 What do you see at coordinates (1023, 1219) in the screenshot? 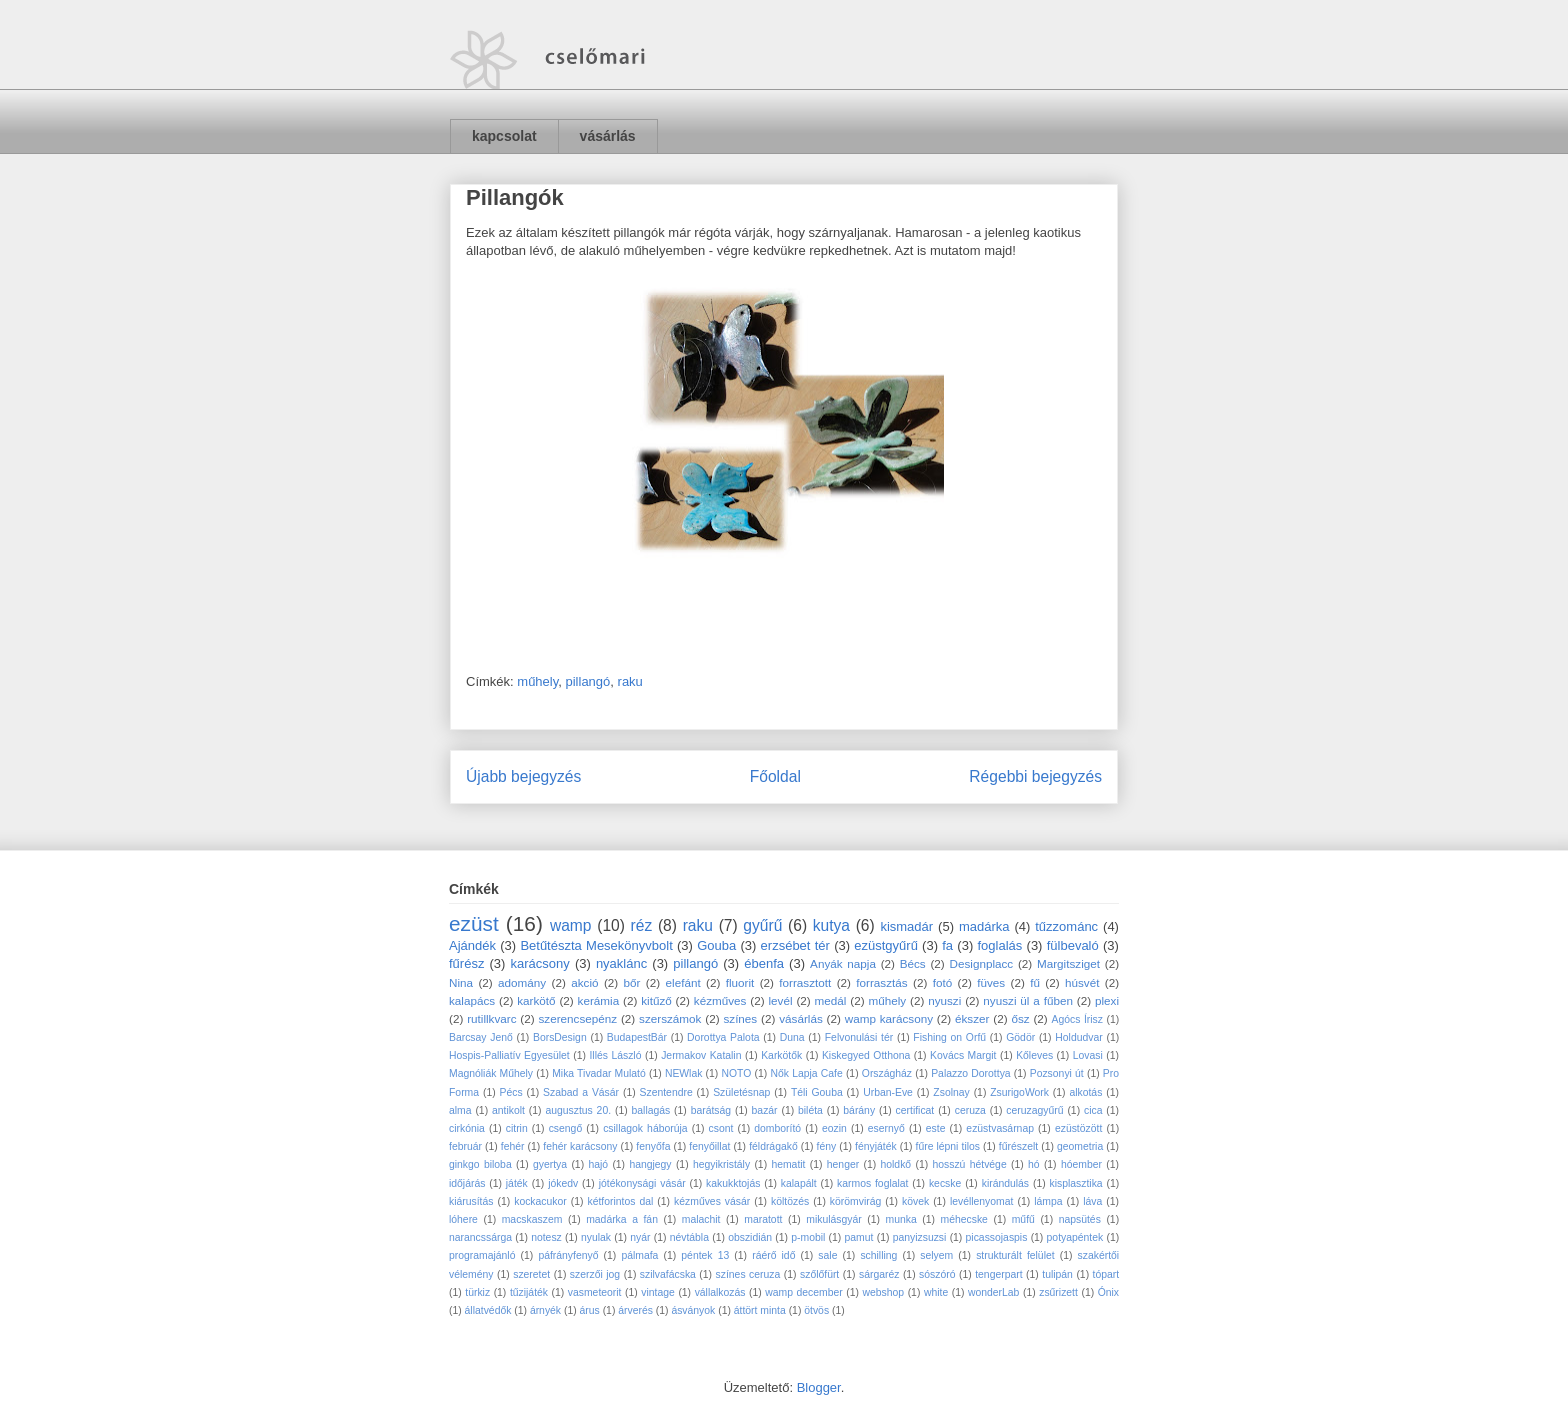
I see `műfű` at bounding box center [1023, 1219].